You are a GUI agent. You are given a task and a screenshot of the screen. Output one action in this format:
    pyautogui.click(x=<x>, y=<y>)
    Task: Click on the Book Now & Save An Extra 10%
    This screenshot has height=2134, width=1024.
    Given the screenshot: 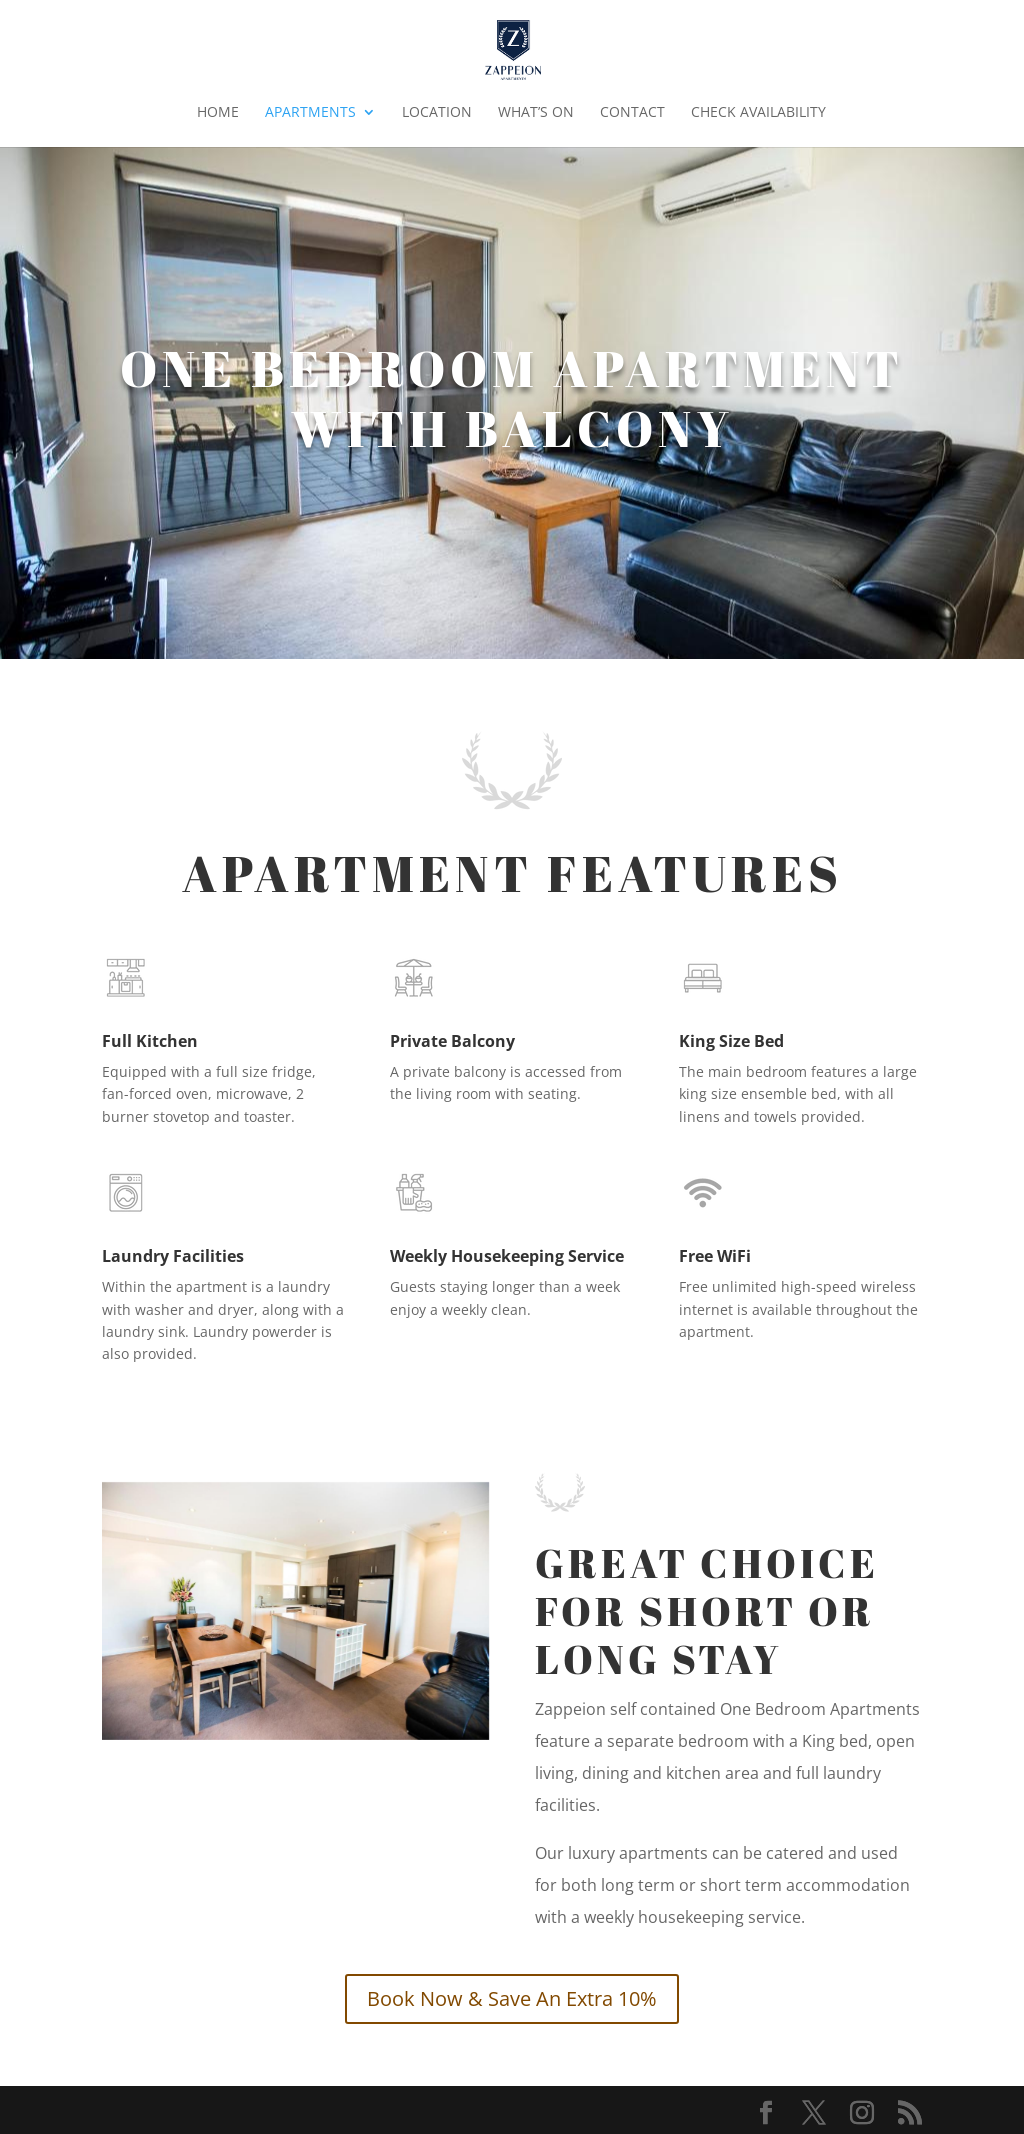 What is the action you would take?
    pyautogui.click(x=512, y=1998)
    